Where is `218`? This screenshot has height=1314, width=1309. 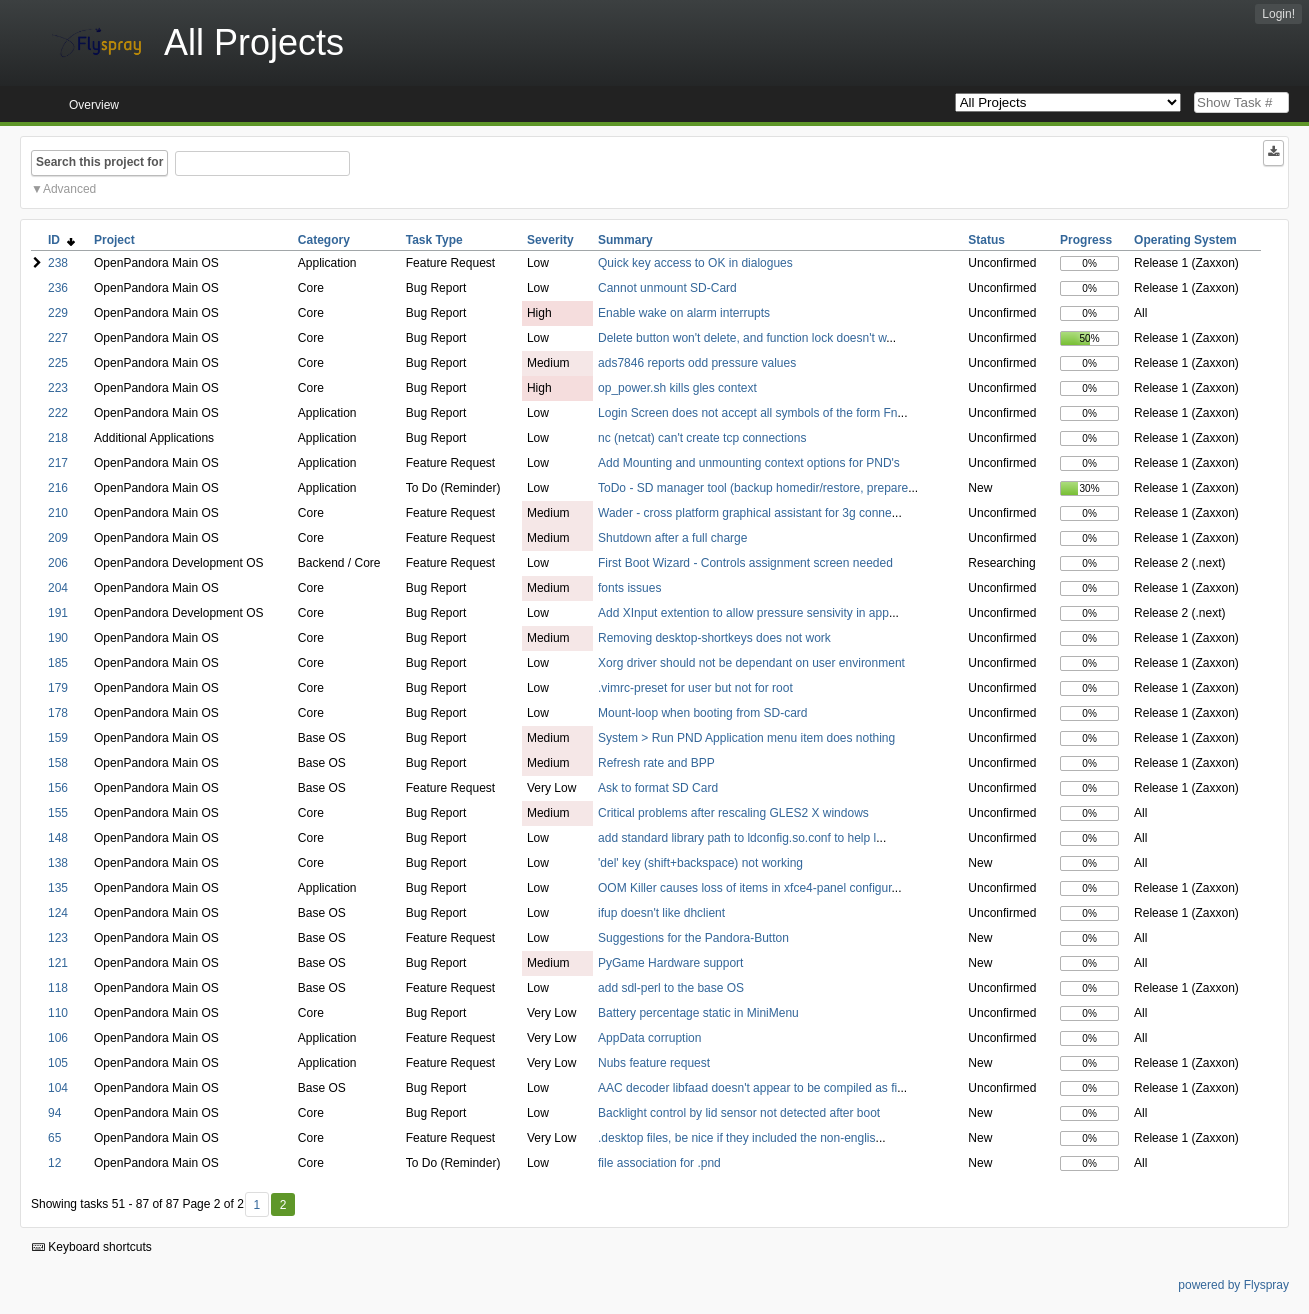 218 is located at coordinates (58, 438).